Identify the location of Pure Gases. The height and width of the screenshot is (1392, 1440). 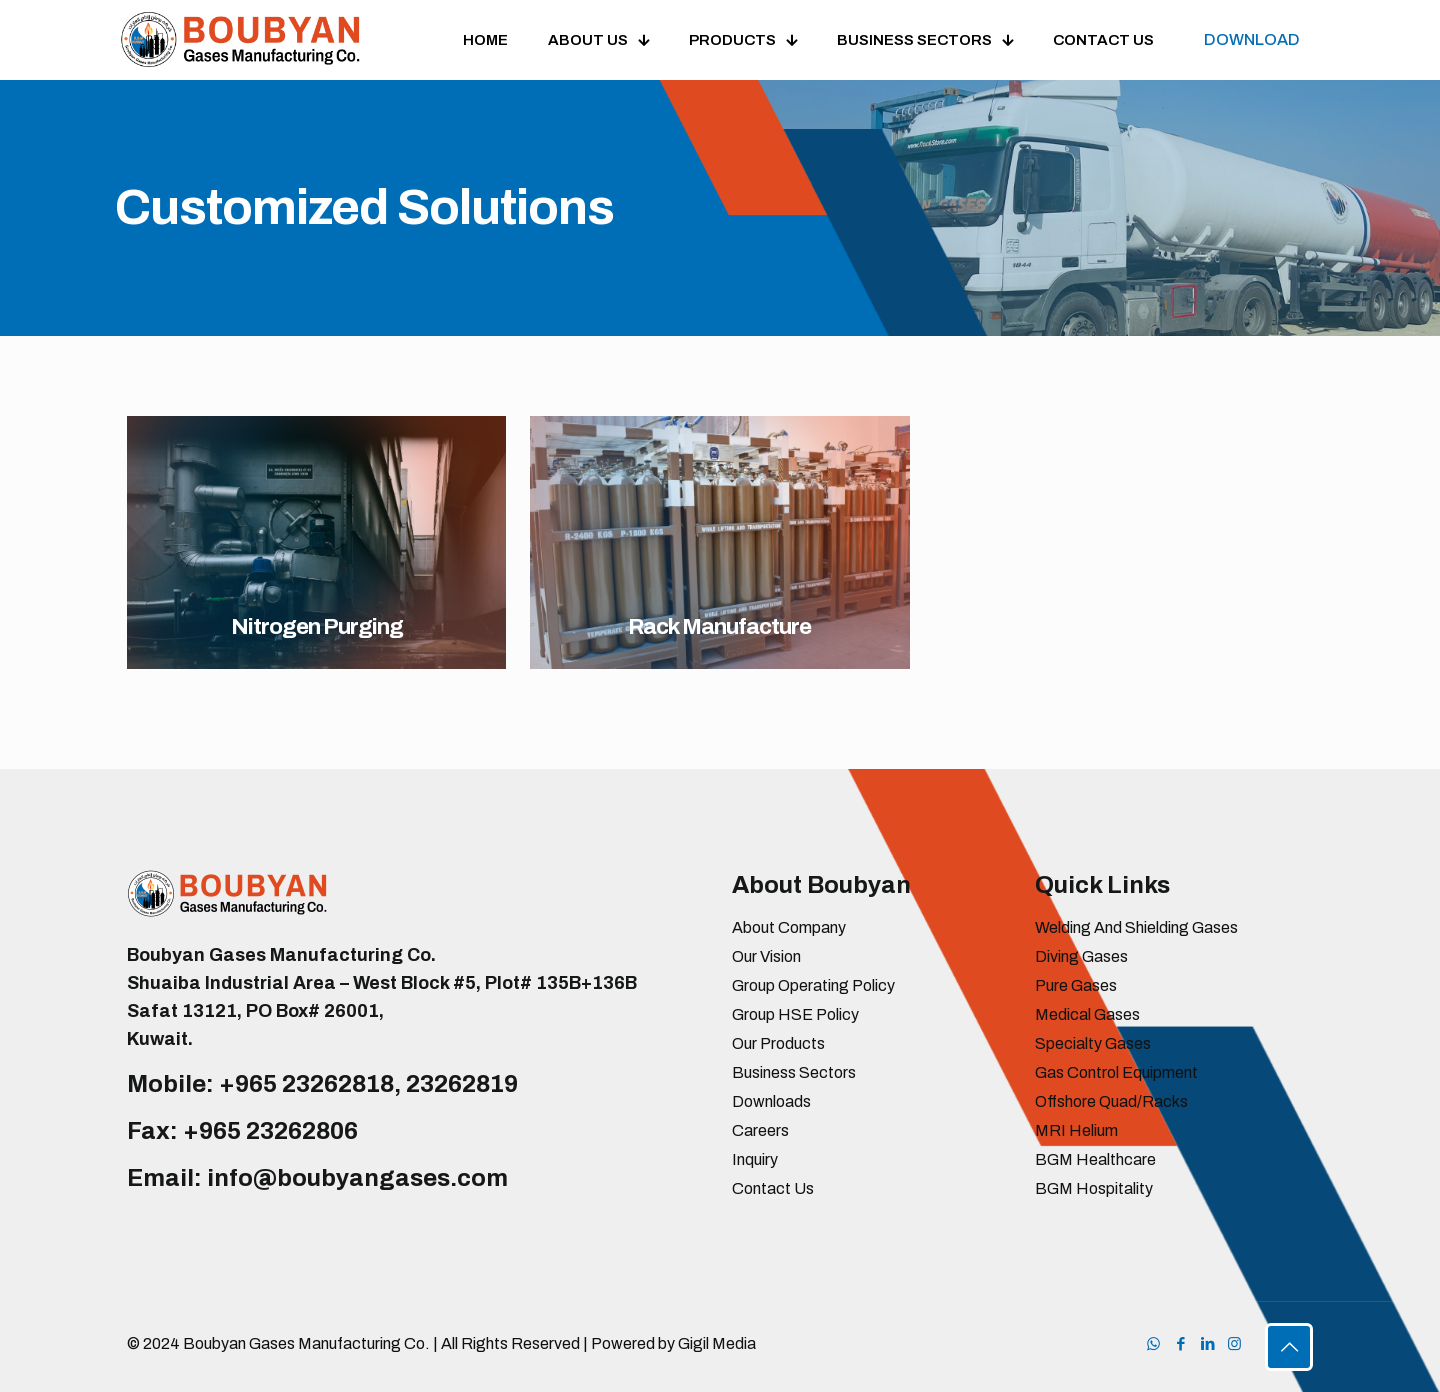
(1076, 985).